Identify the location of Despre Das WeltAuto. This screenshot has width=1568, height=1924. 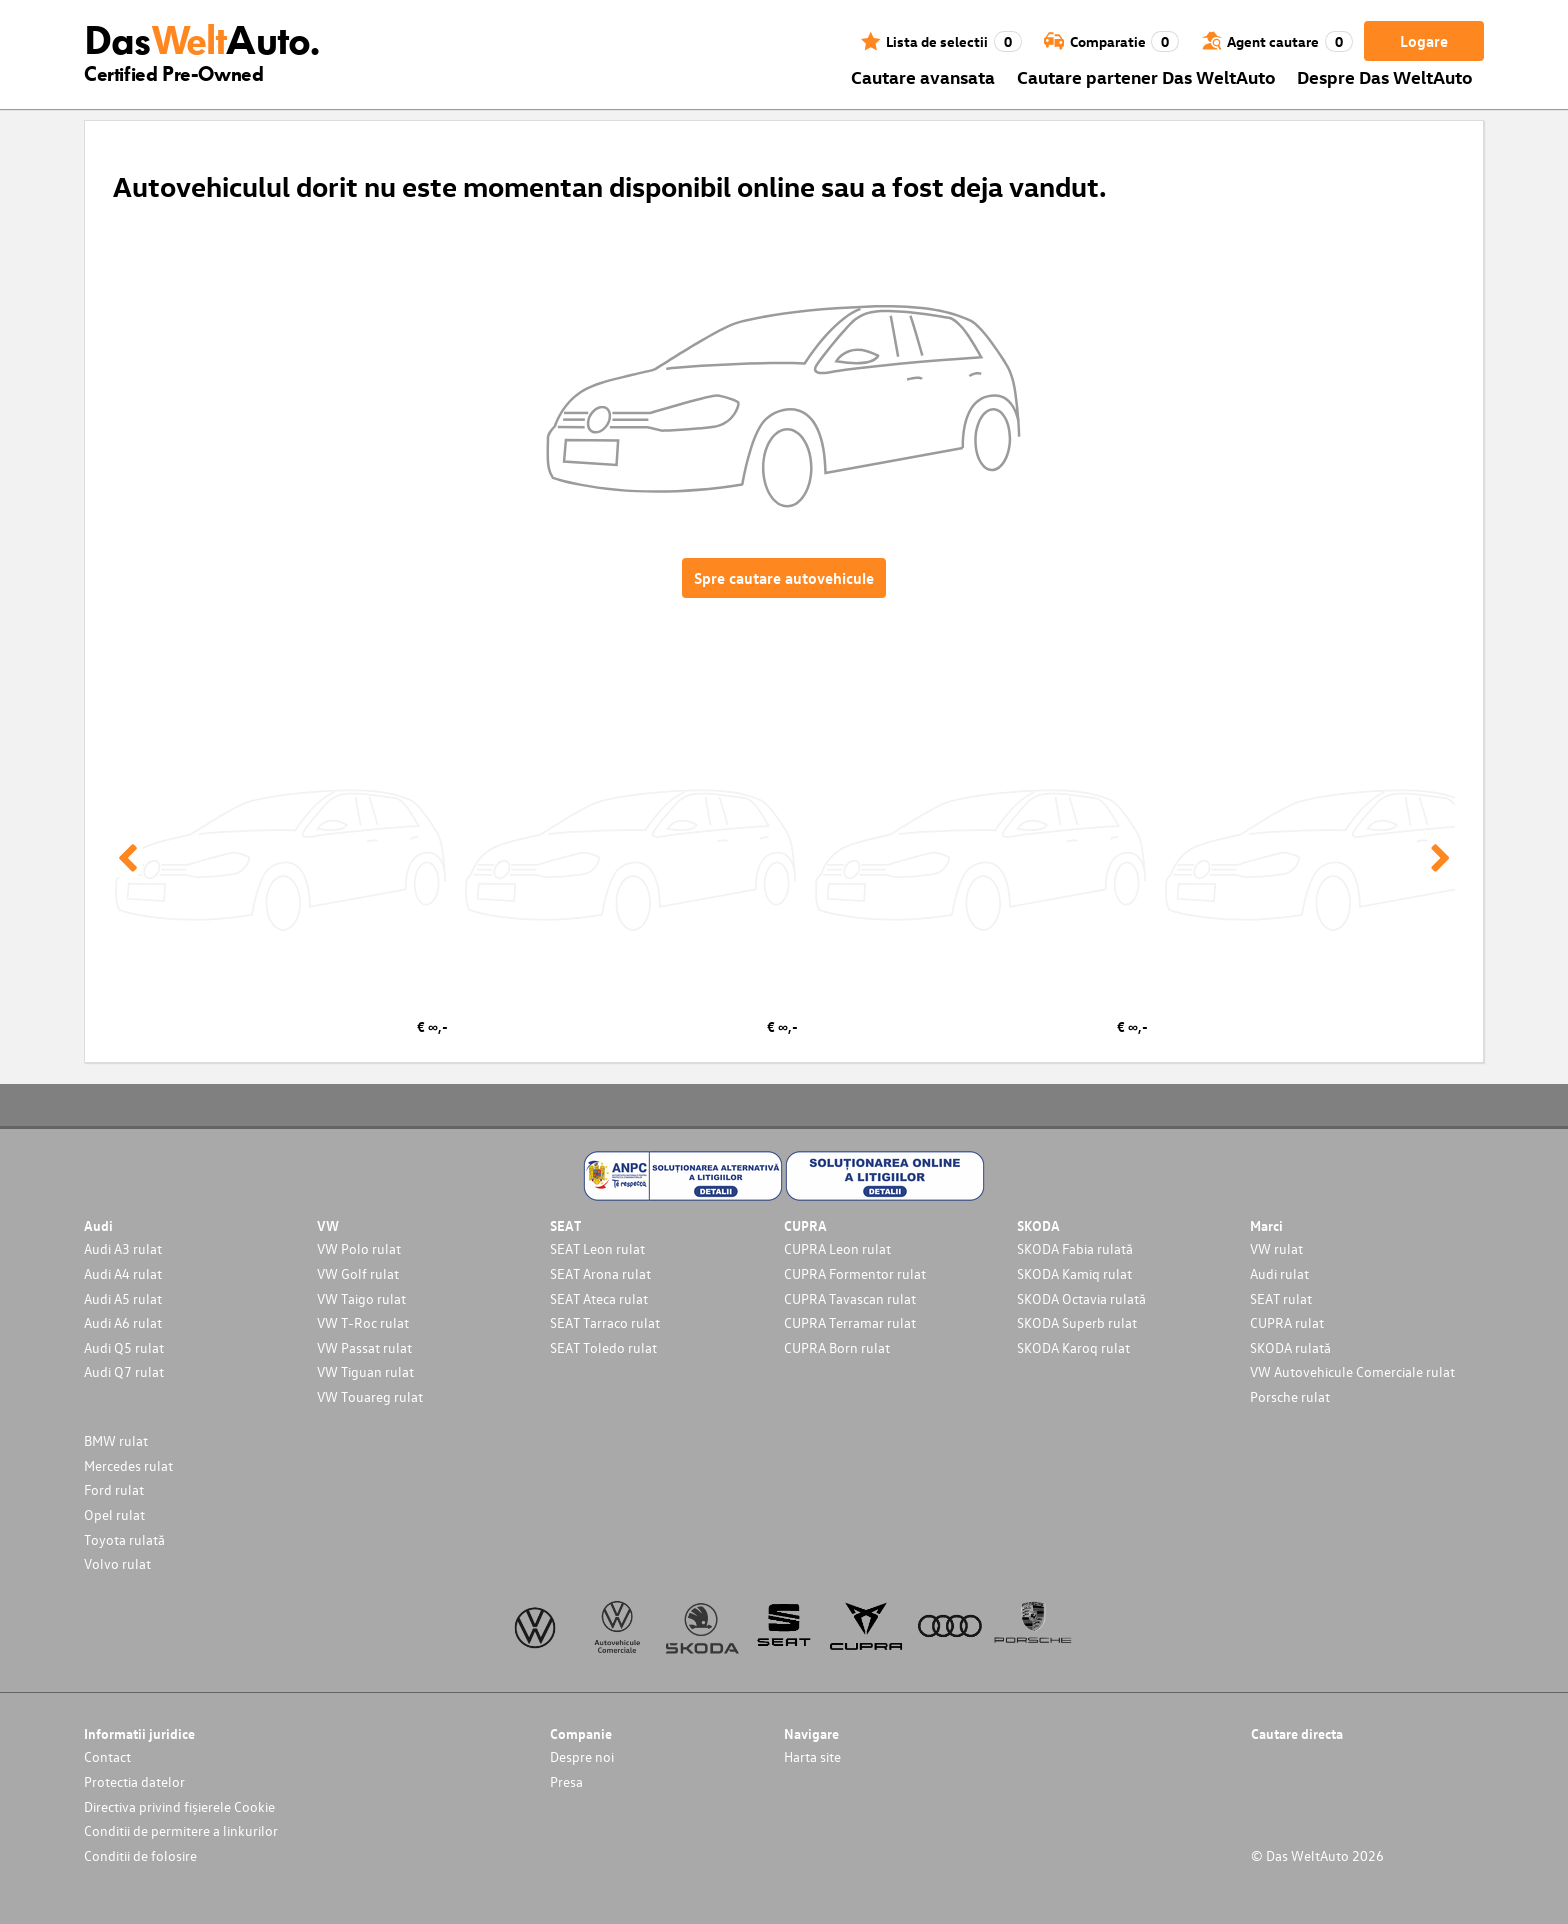
(1385, 76).